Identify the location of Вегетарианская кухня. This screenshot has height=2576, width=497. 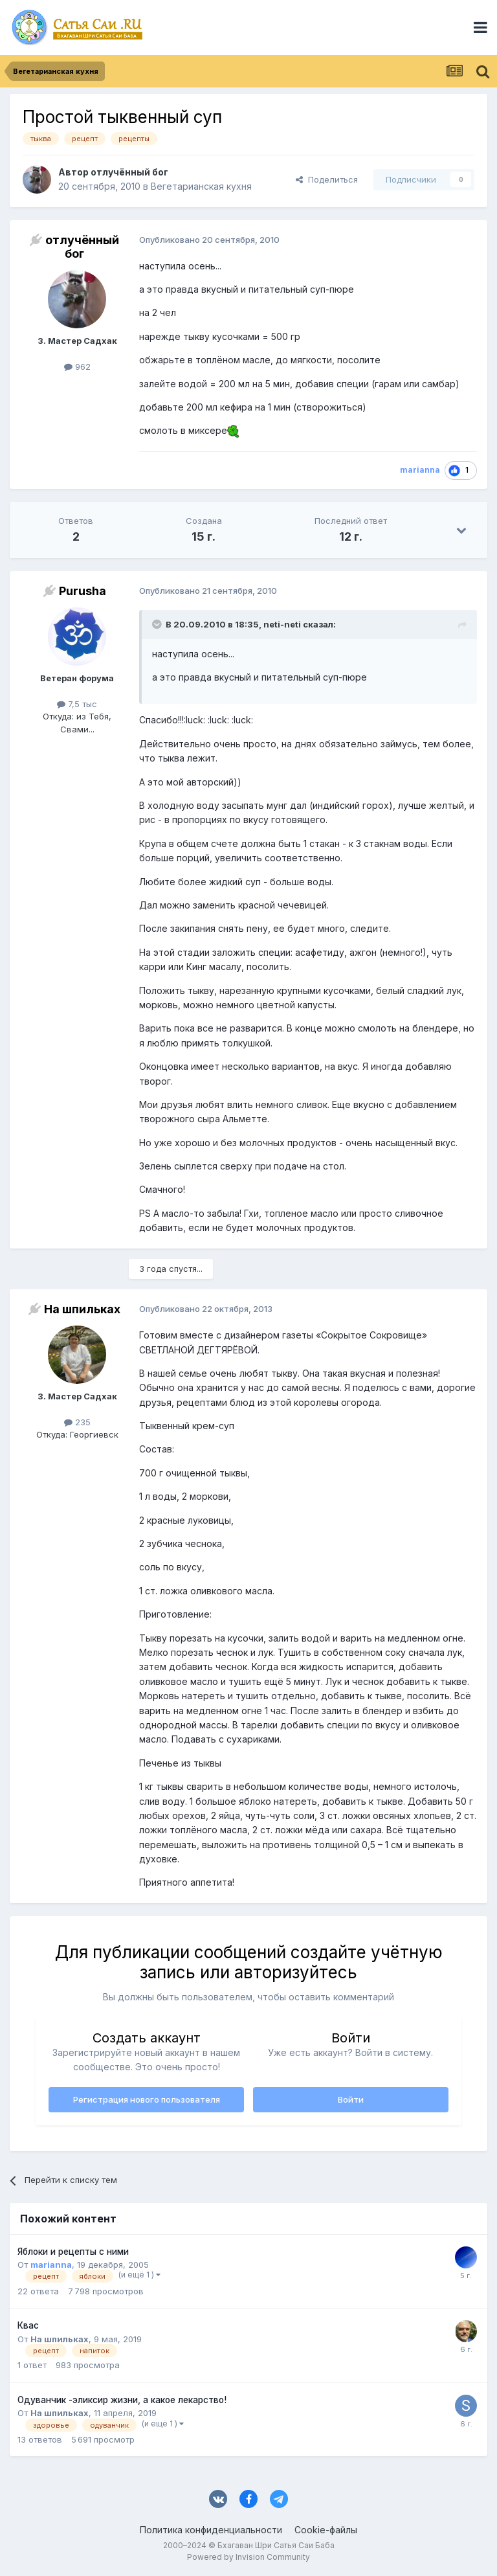
(201, 186).